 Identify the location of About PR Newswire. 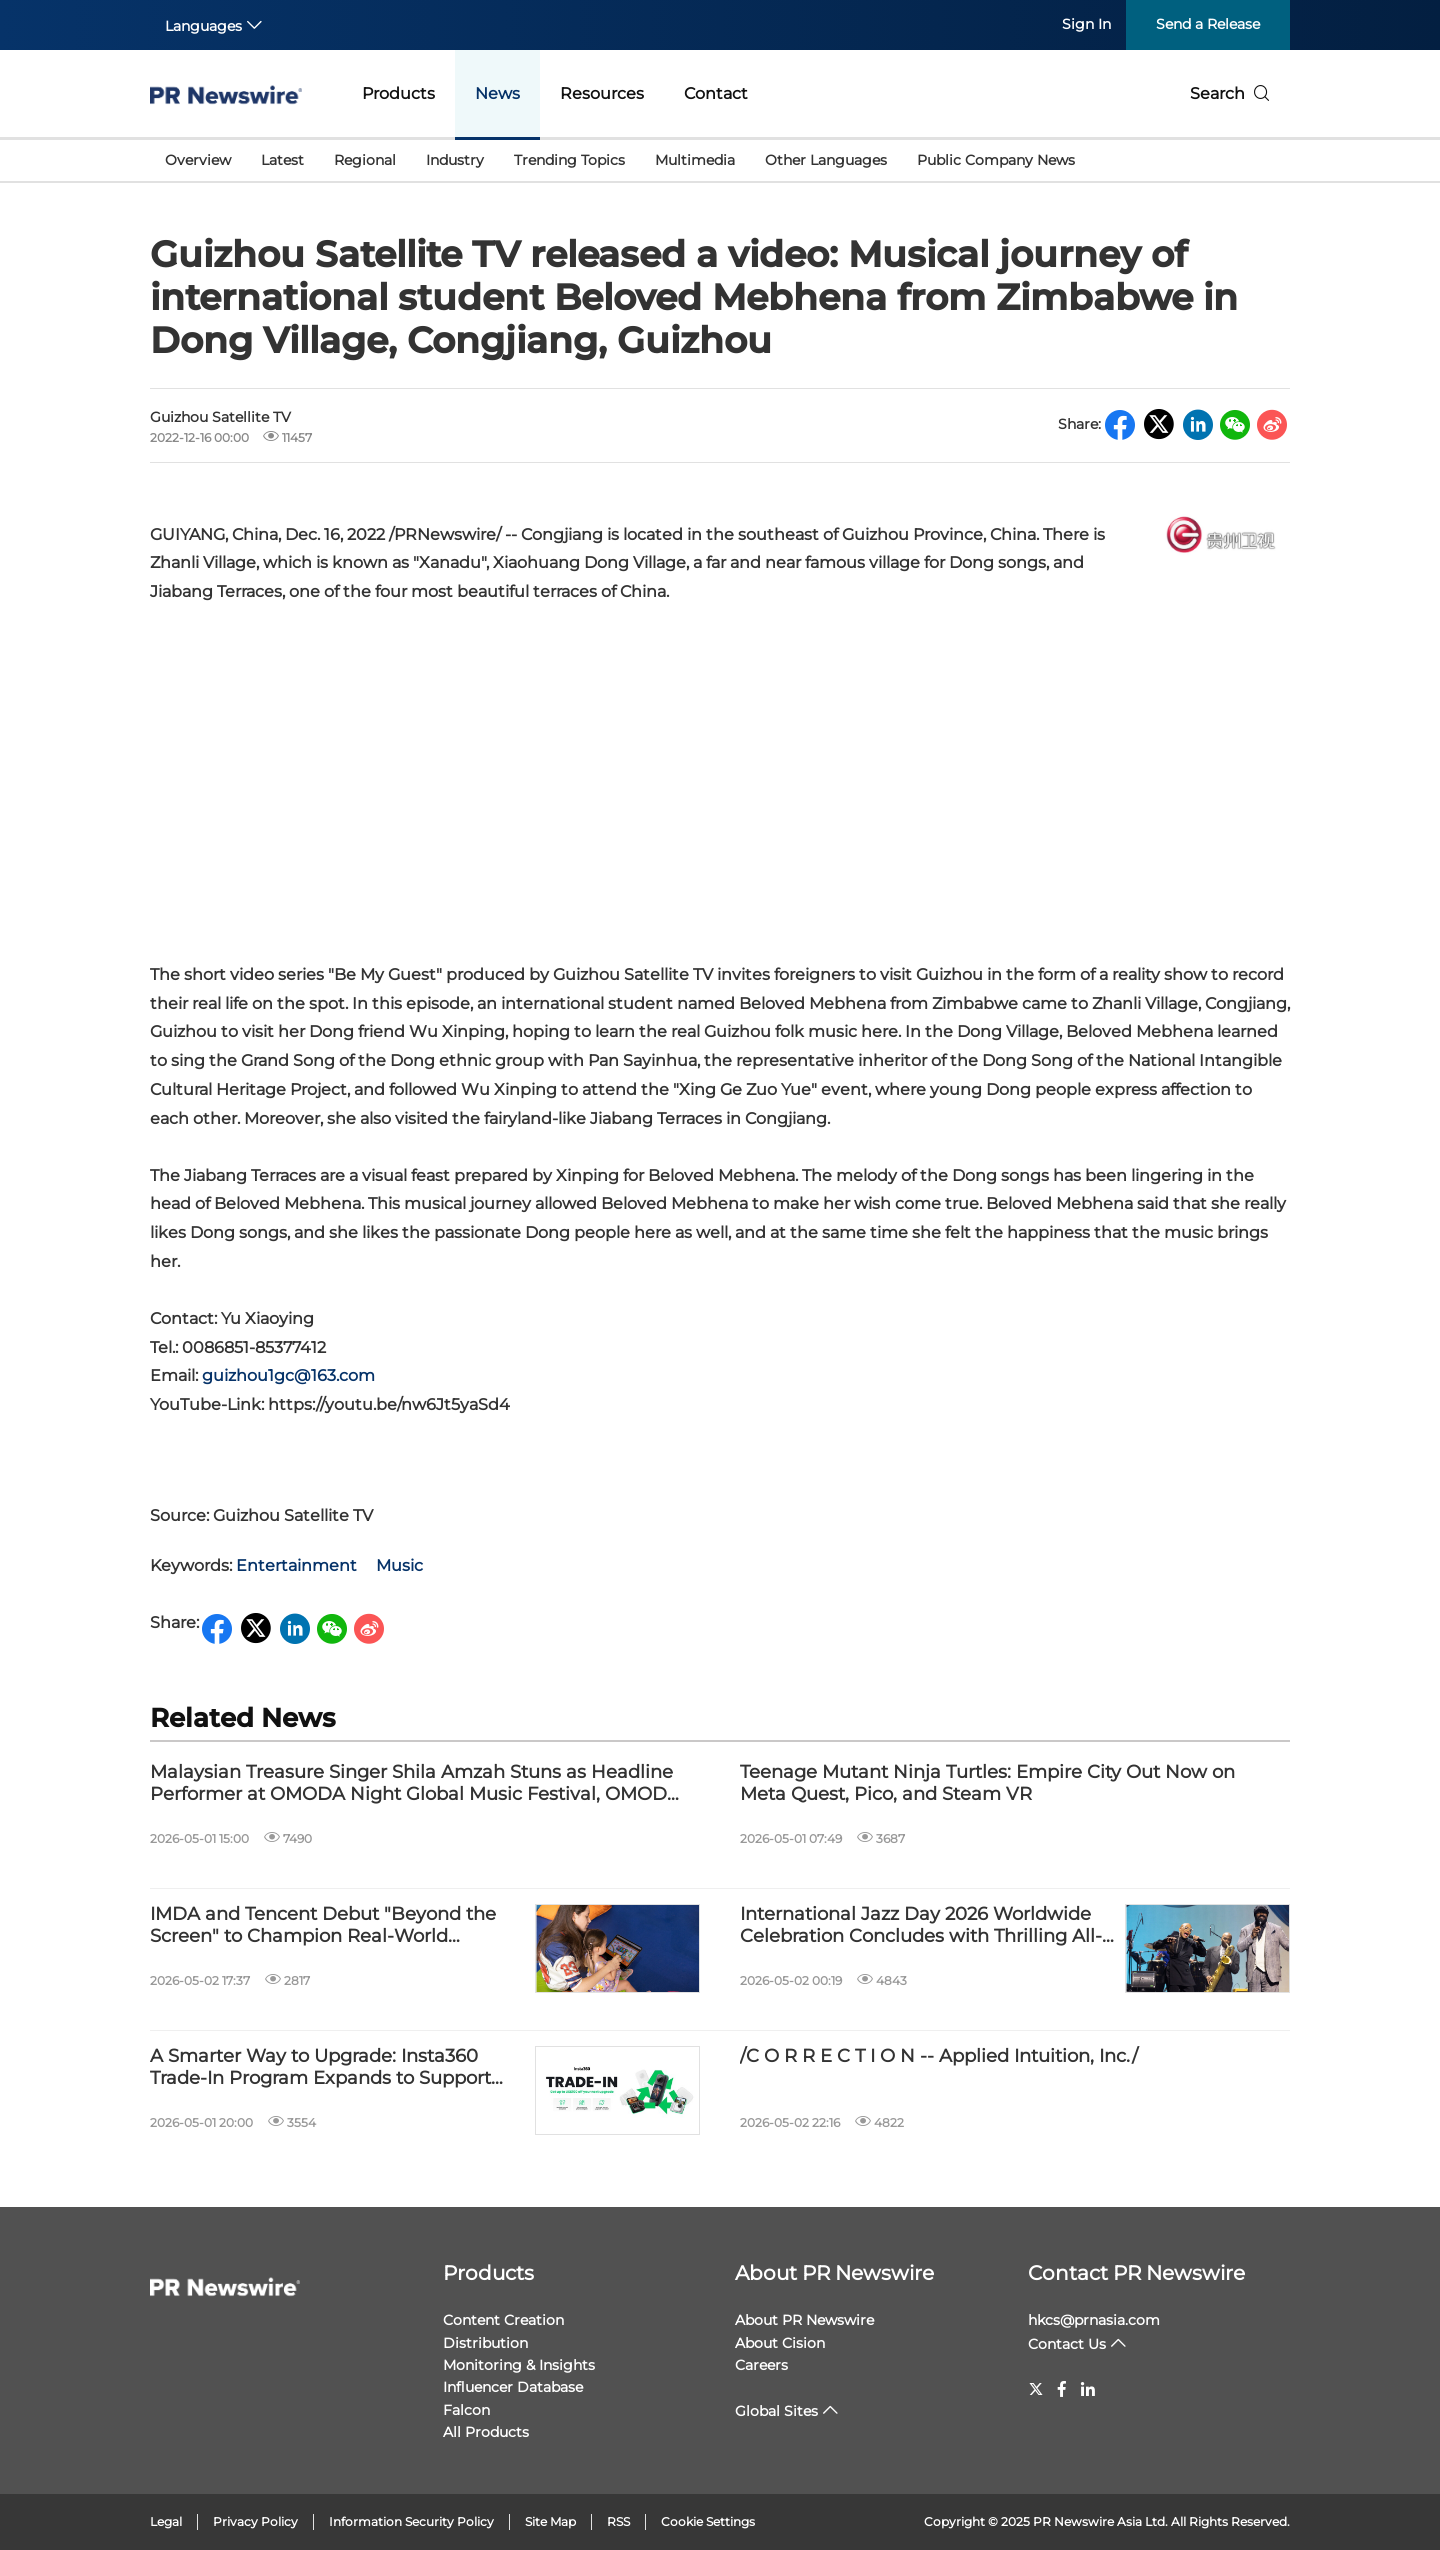
(834, 2273).